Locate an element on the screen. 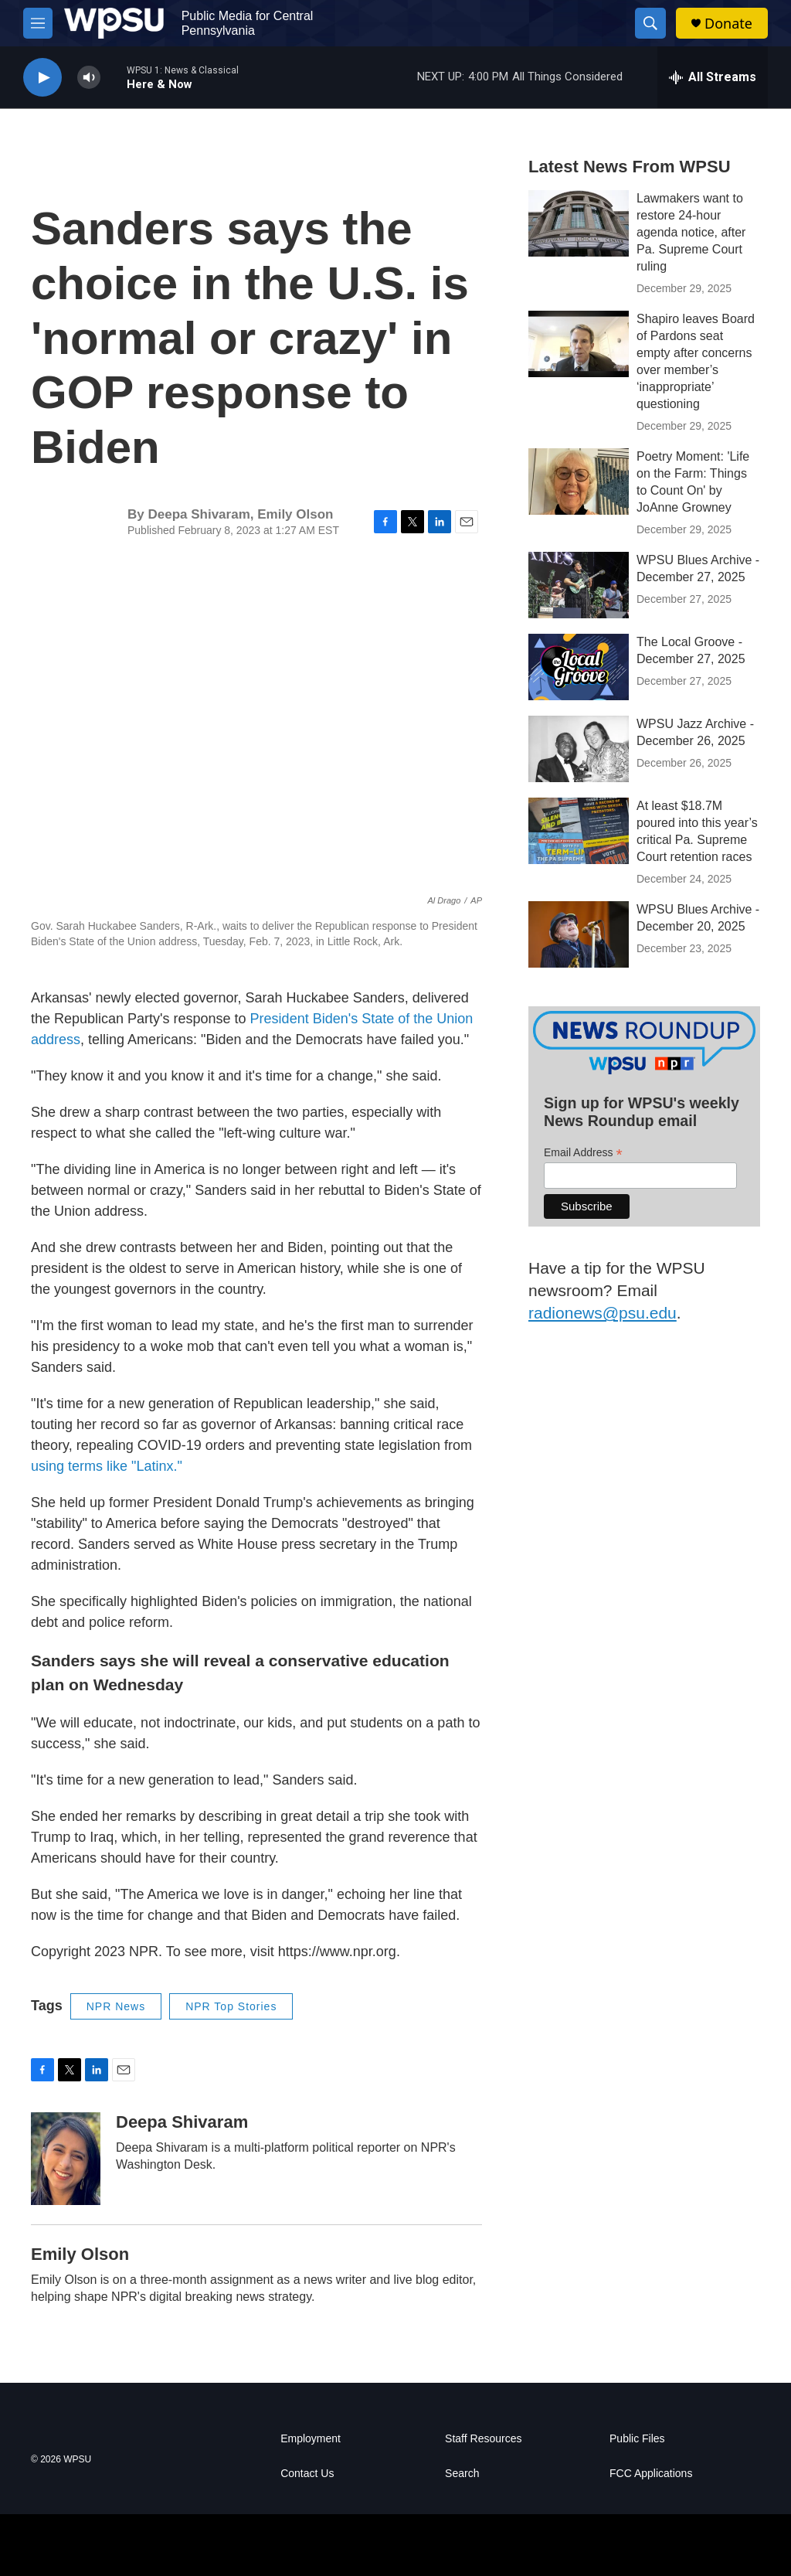 The width and height of the screenshot is (791, 2576). using terms like "Latinx." is located at coordinates (106, 1466).